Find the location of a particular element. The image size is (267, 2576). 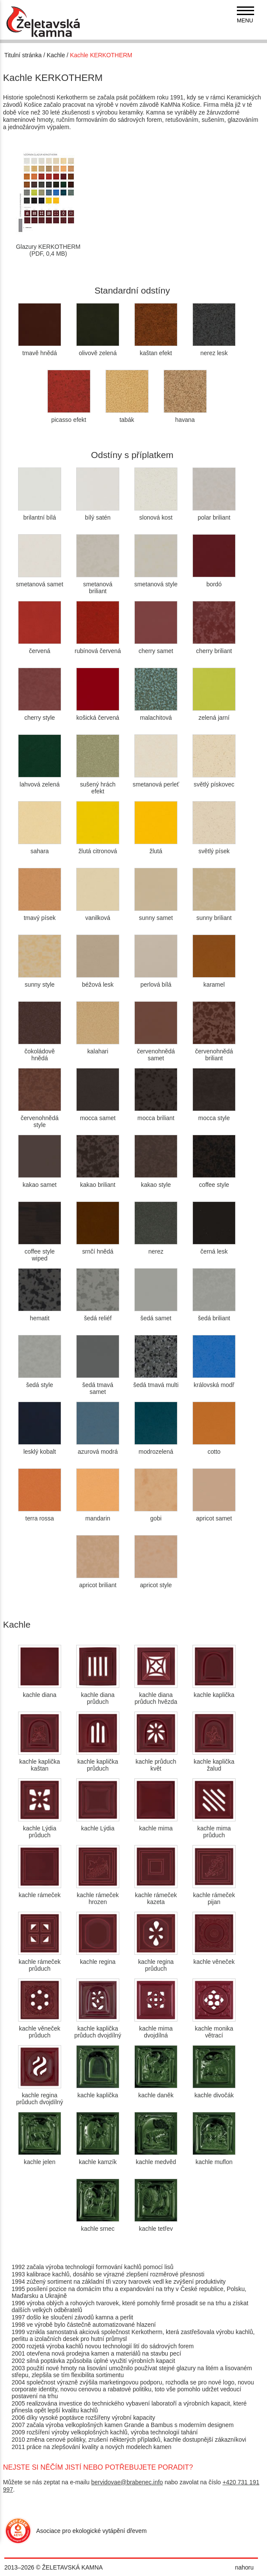

kachle Lýdia průduch is located at coordinates (39, 1828).